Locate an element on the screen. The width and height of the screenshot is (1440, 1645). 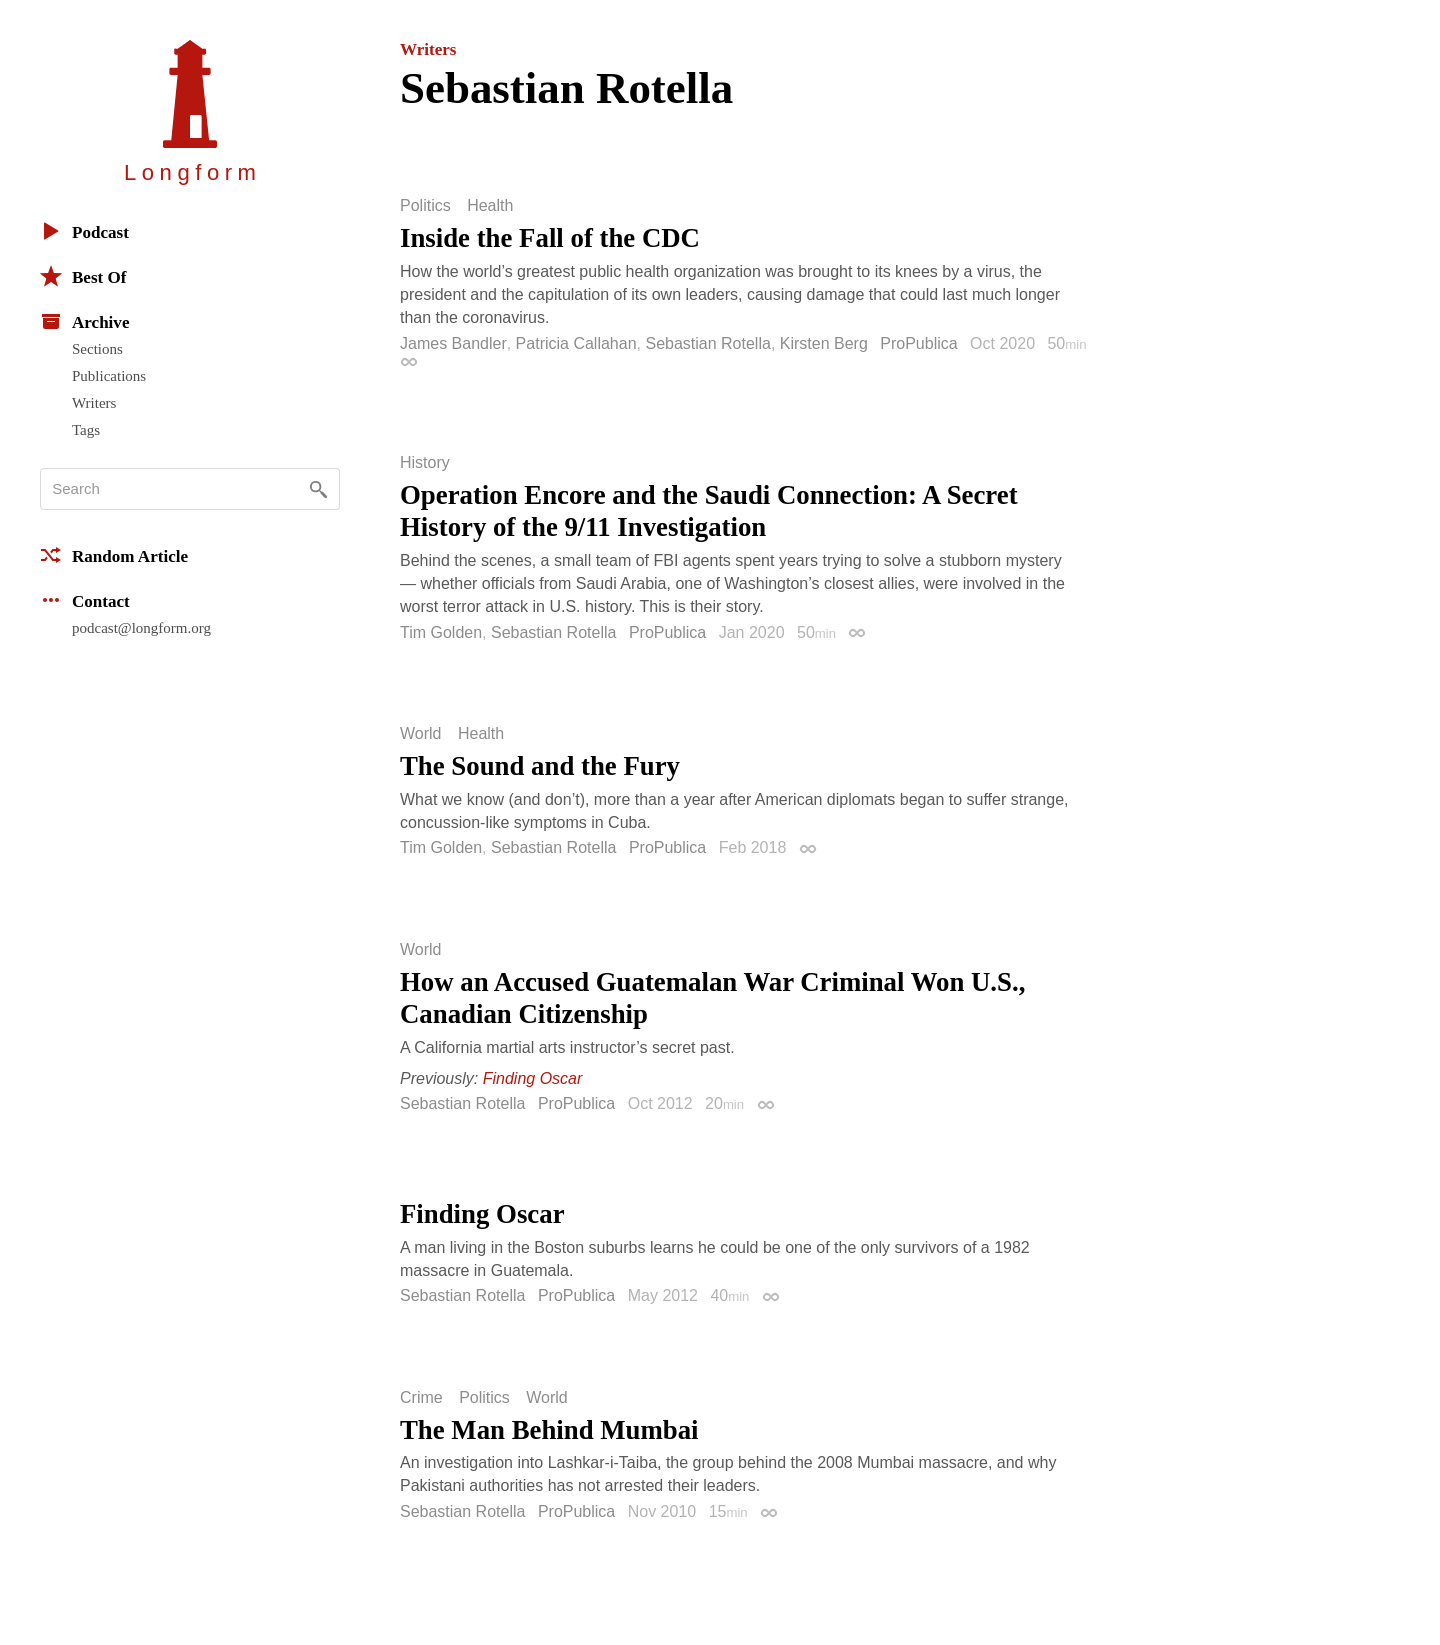
Tim Golden is located at coordinates (441, 632).